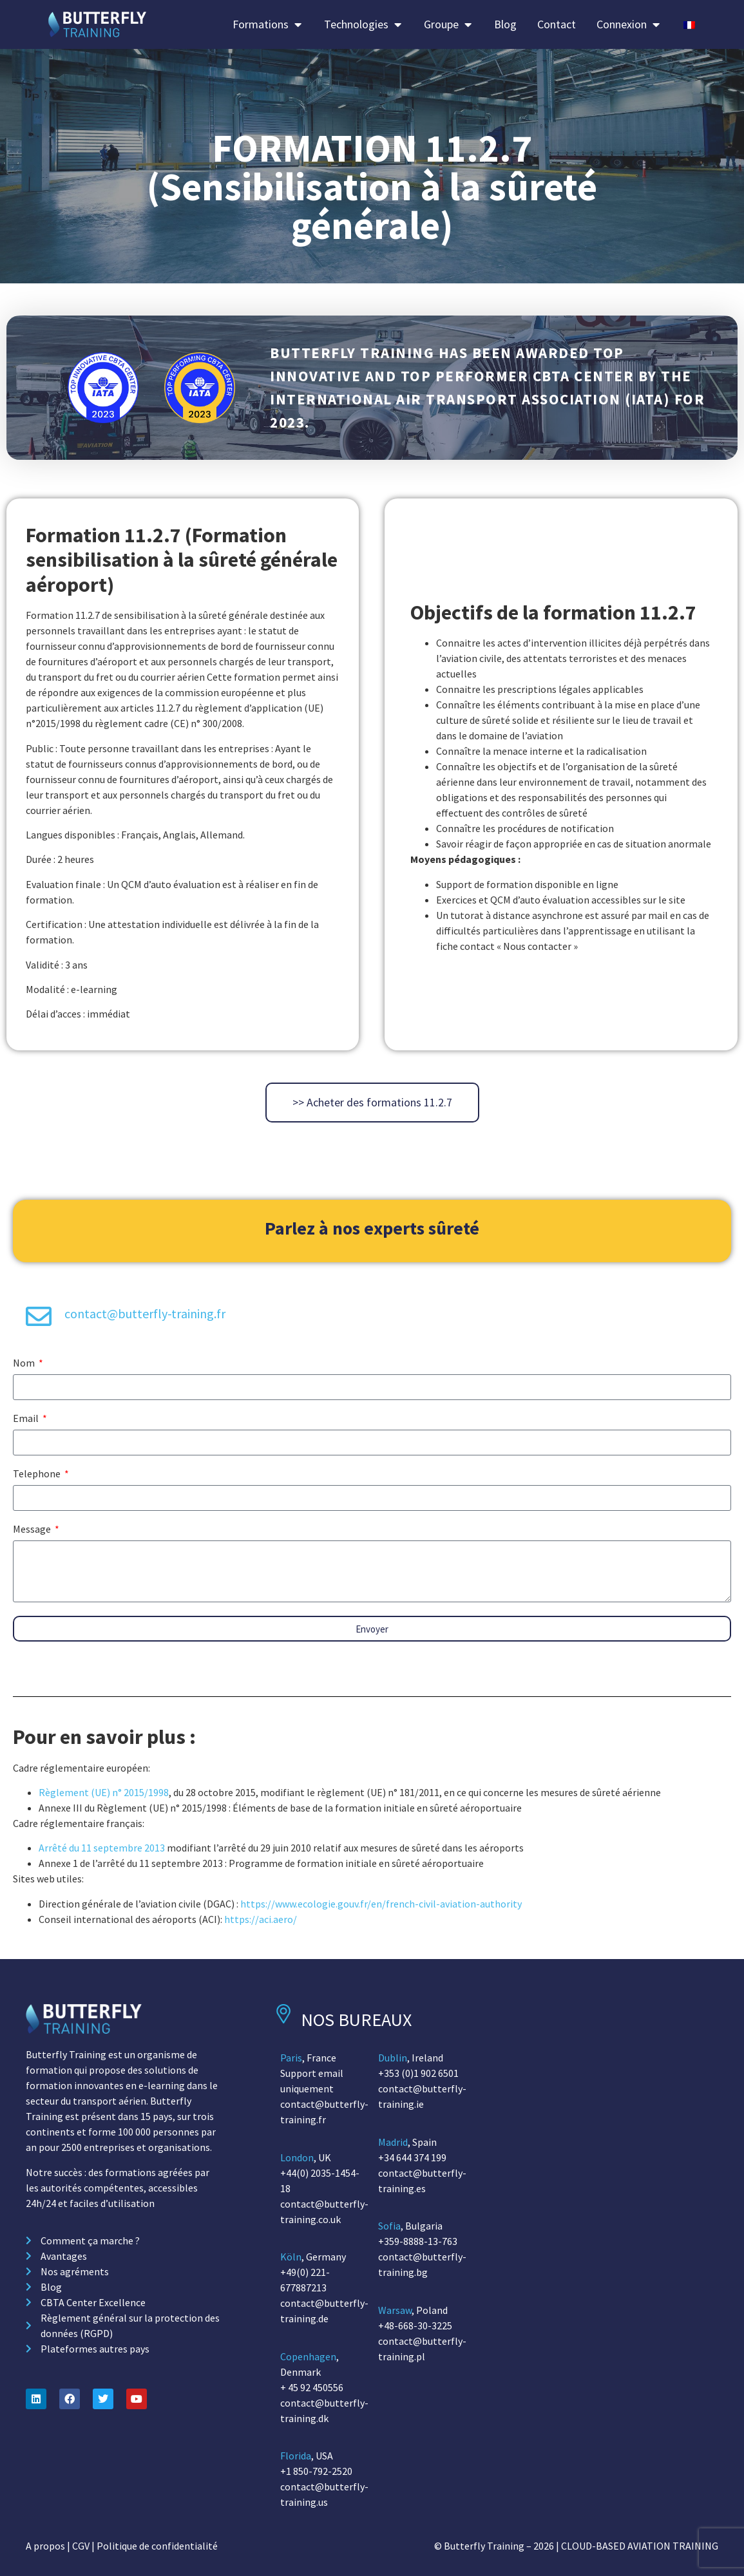  What do you see at coordinates (316, 2471) in the screenshot?
I see `+1 850-792-2520` at bounding box center [316, 2471].